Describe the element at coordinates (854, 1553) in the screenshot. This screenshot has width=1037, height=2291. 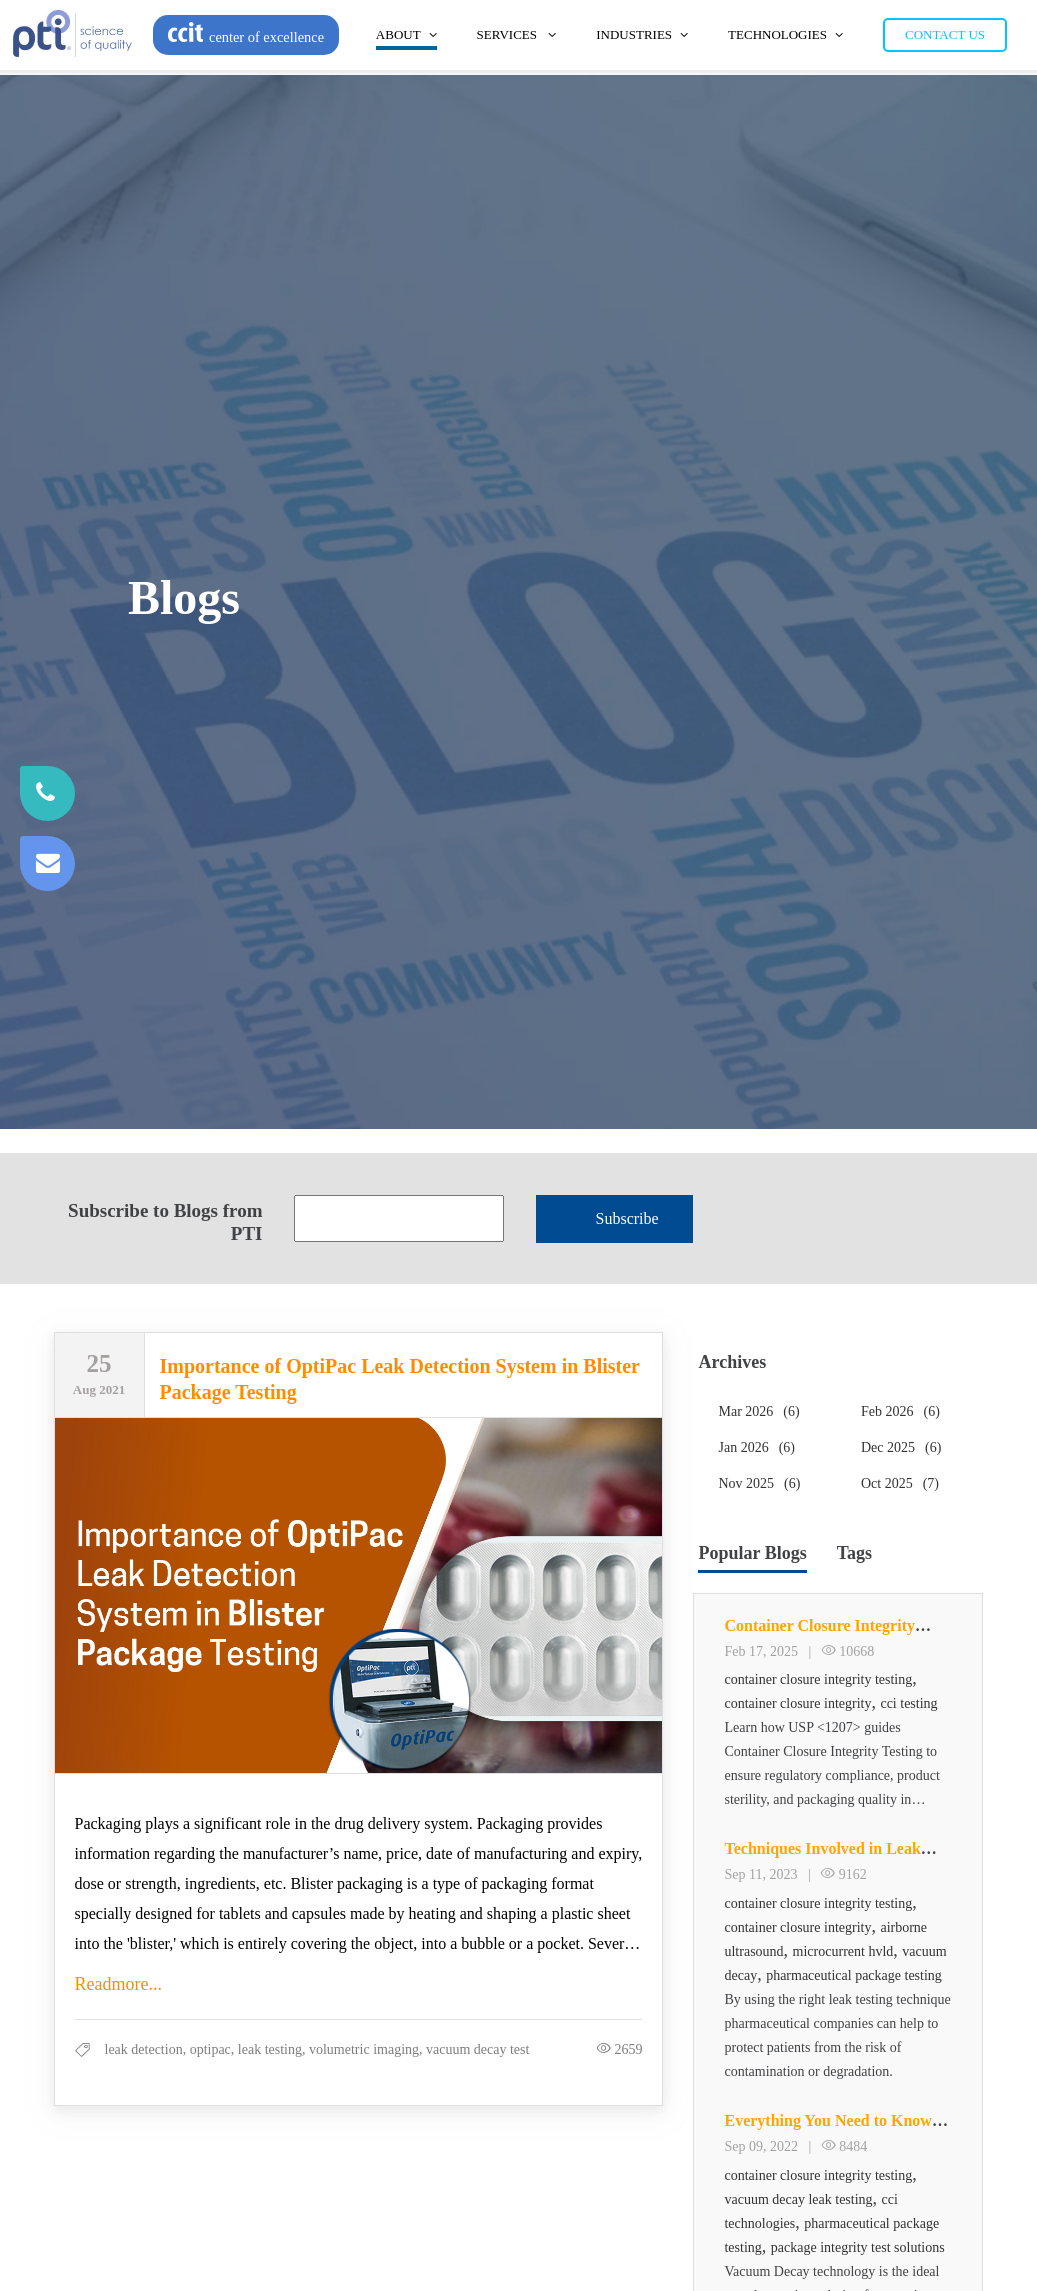
I see `Tags` at that location.